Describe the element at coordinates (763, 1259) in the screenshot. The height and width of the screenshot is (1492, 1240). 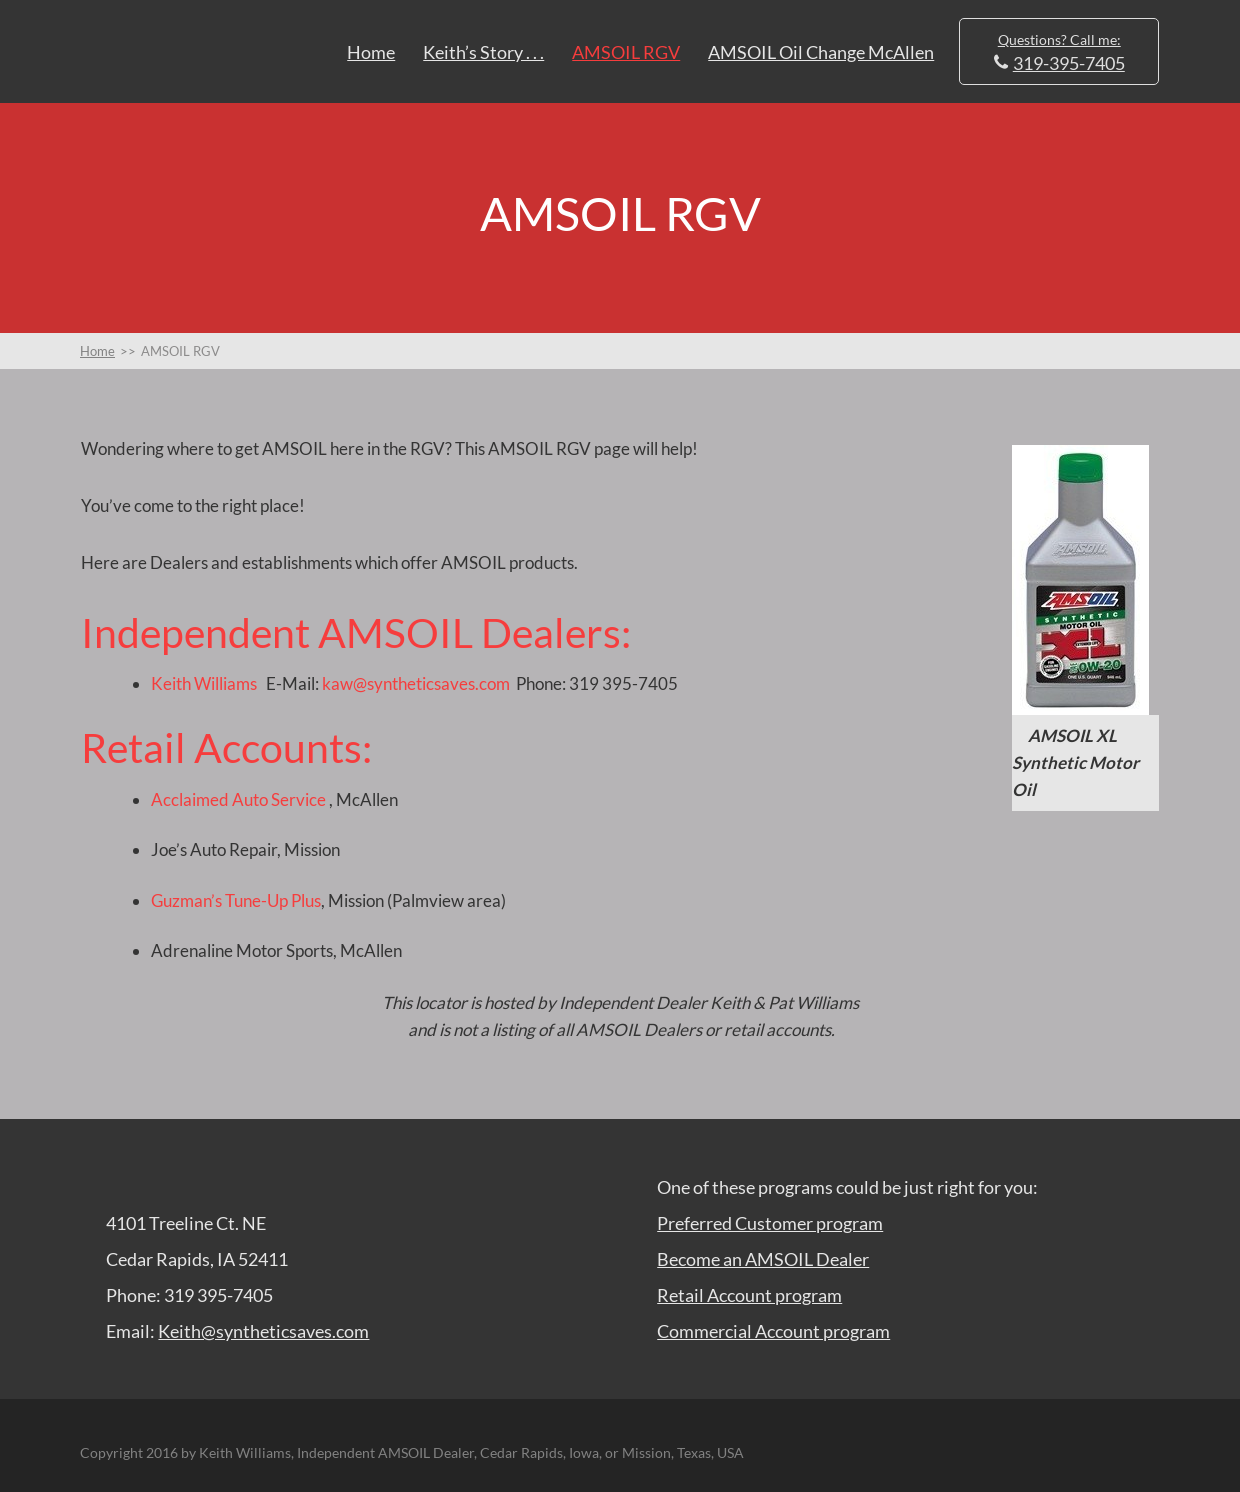
I see `Become an AMSOIL Dealer` at that location.